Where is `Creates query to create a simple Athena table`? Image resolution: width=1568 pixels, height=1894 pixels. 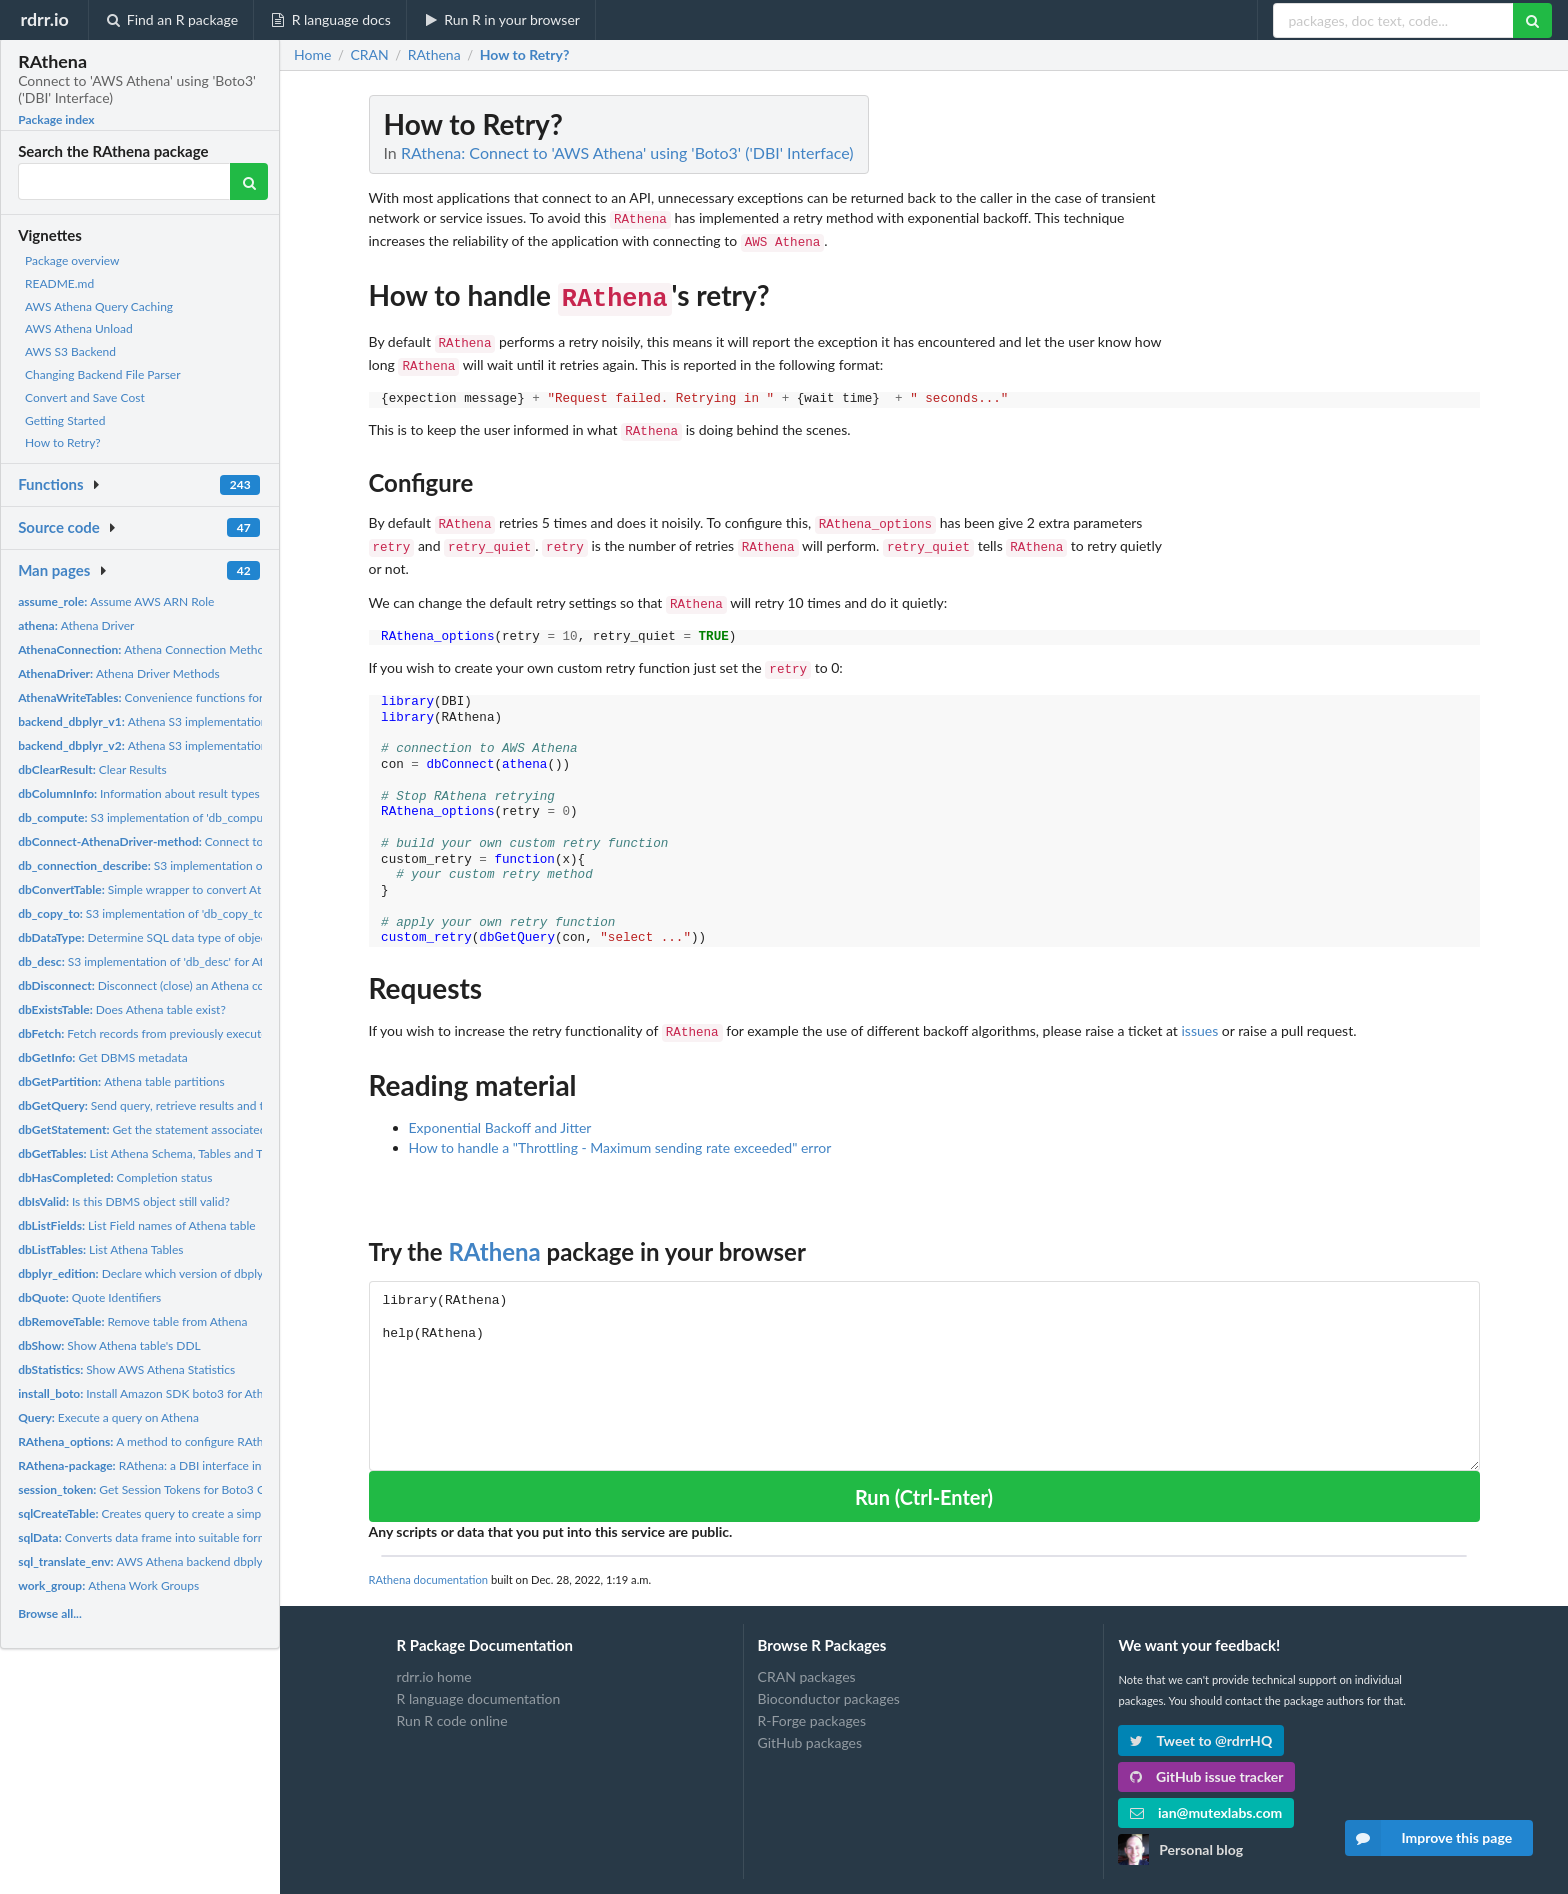
Creates query to create a simple Athena table is located at coordinates (179, 1513).